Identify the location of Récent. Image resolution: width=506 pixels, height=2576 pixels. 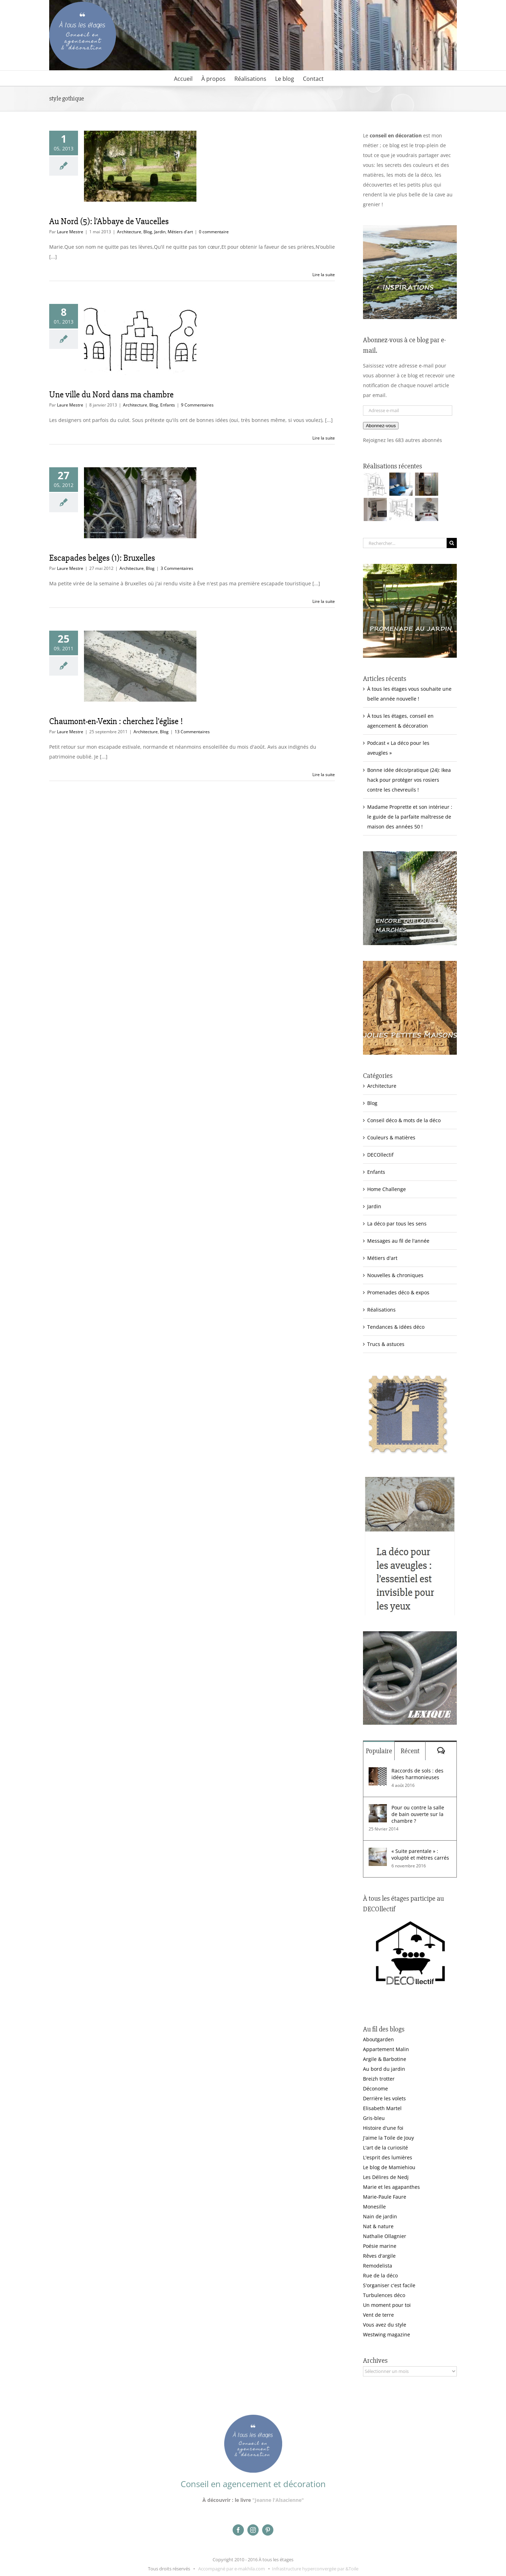
(410, 1750).